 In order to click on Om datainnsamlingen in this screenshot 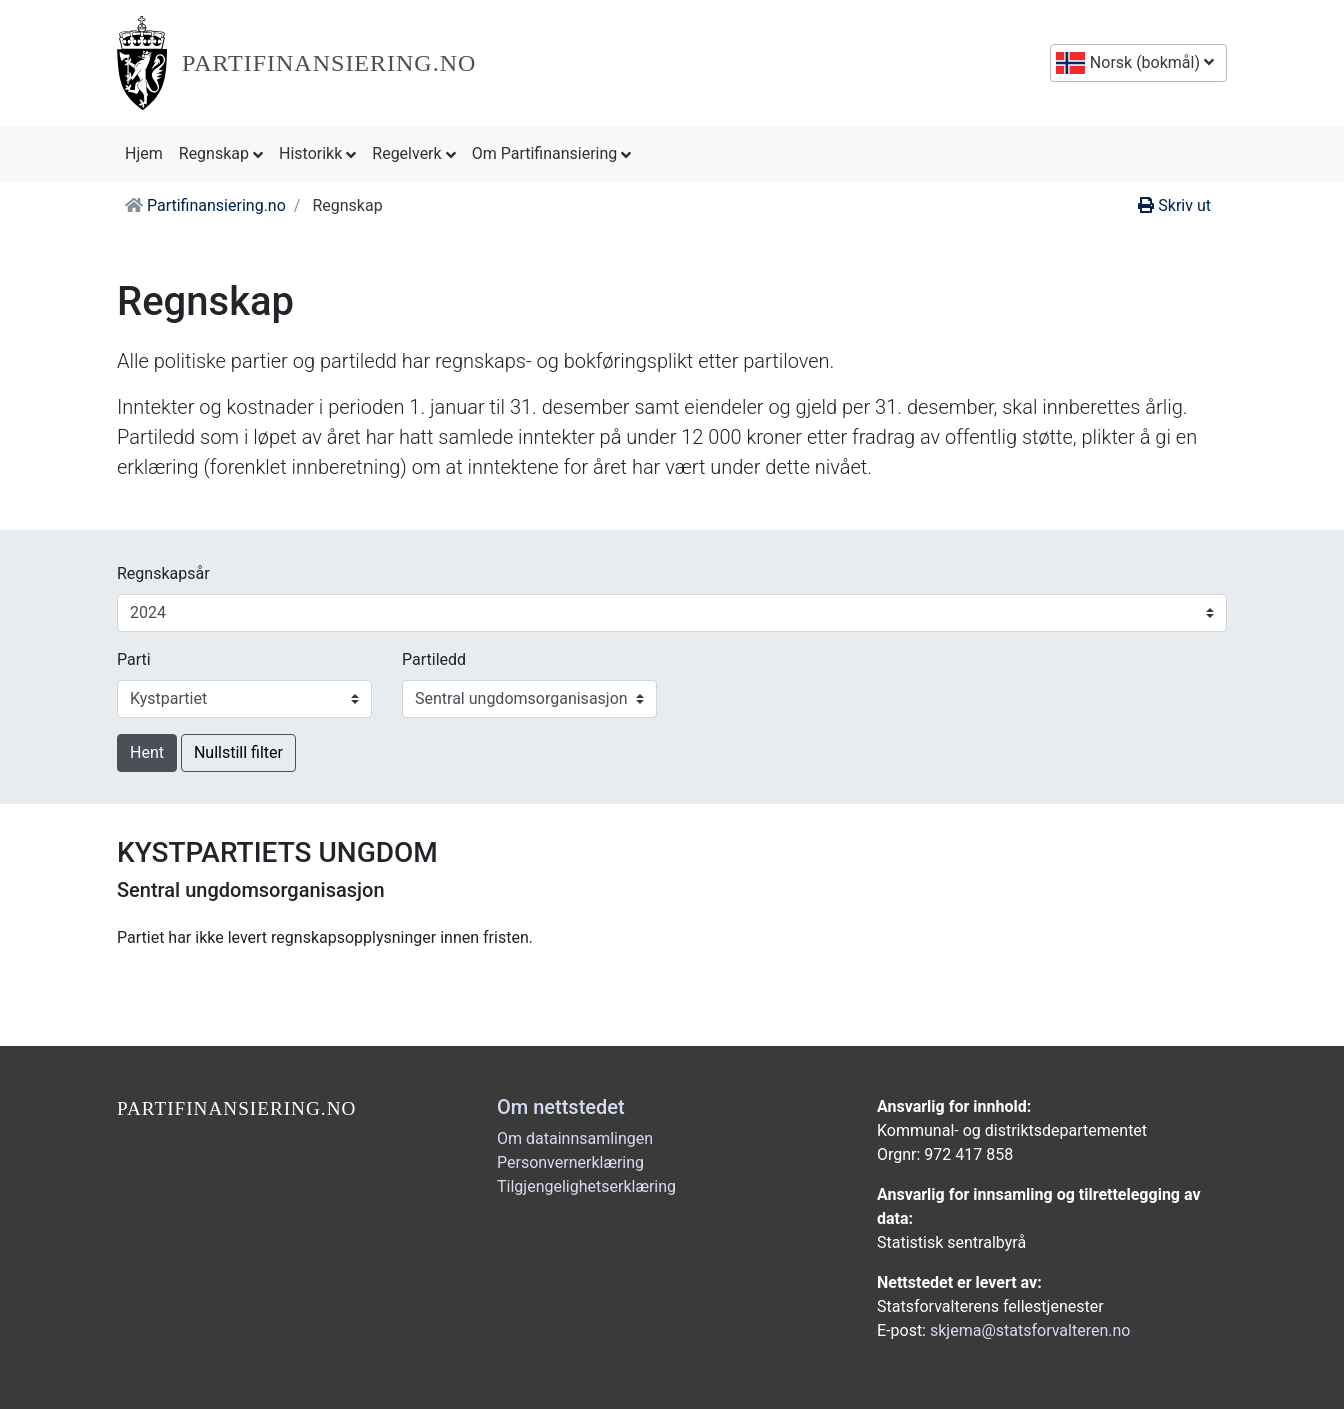, I will do `click(575, 1138)`.